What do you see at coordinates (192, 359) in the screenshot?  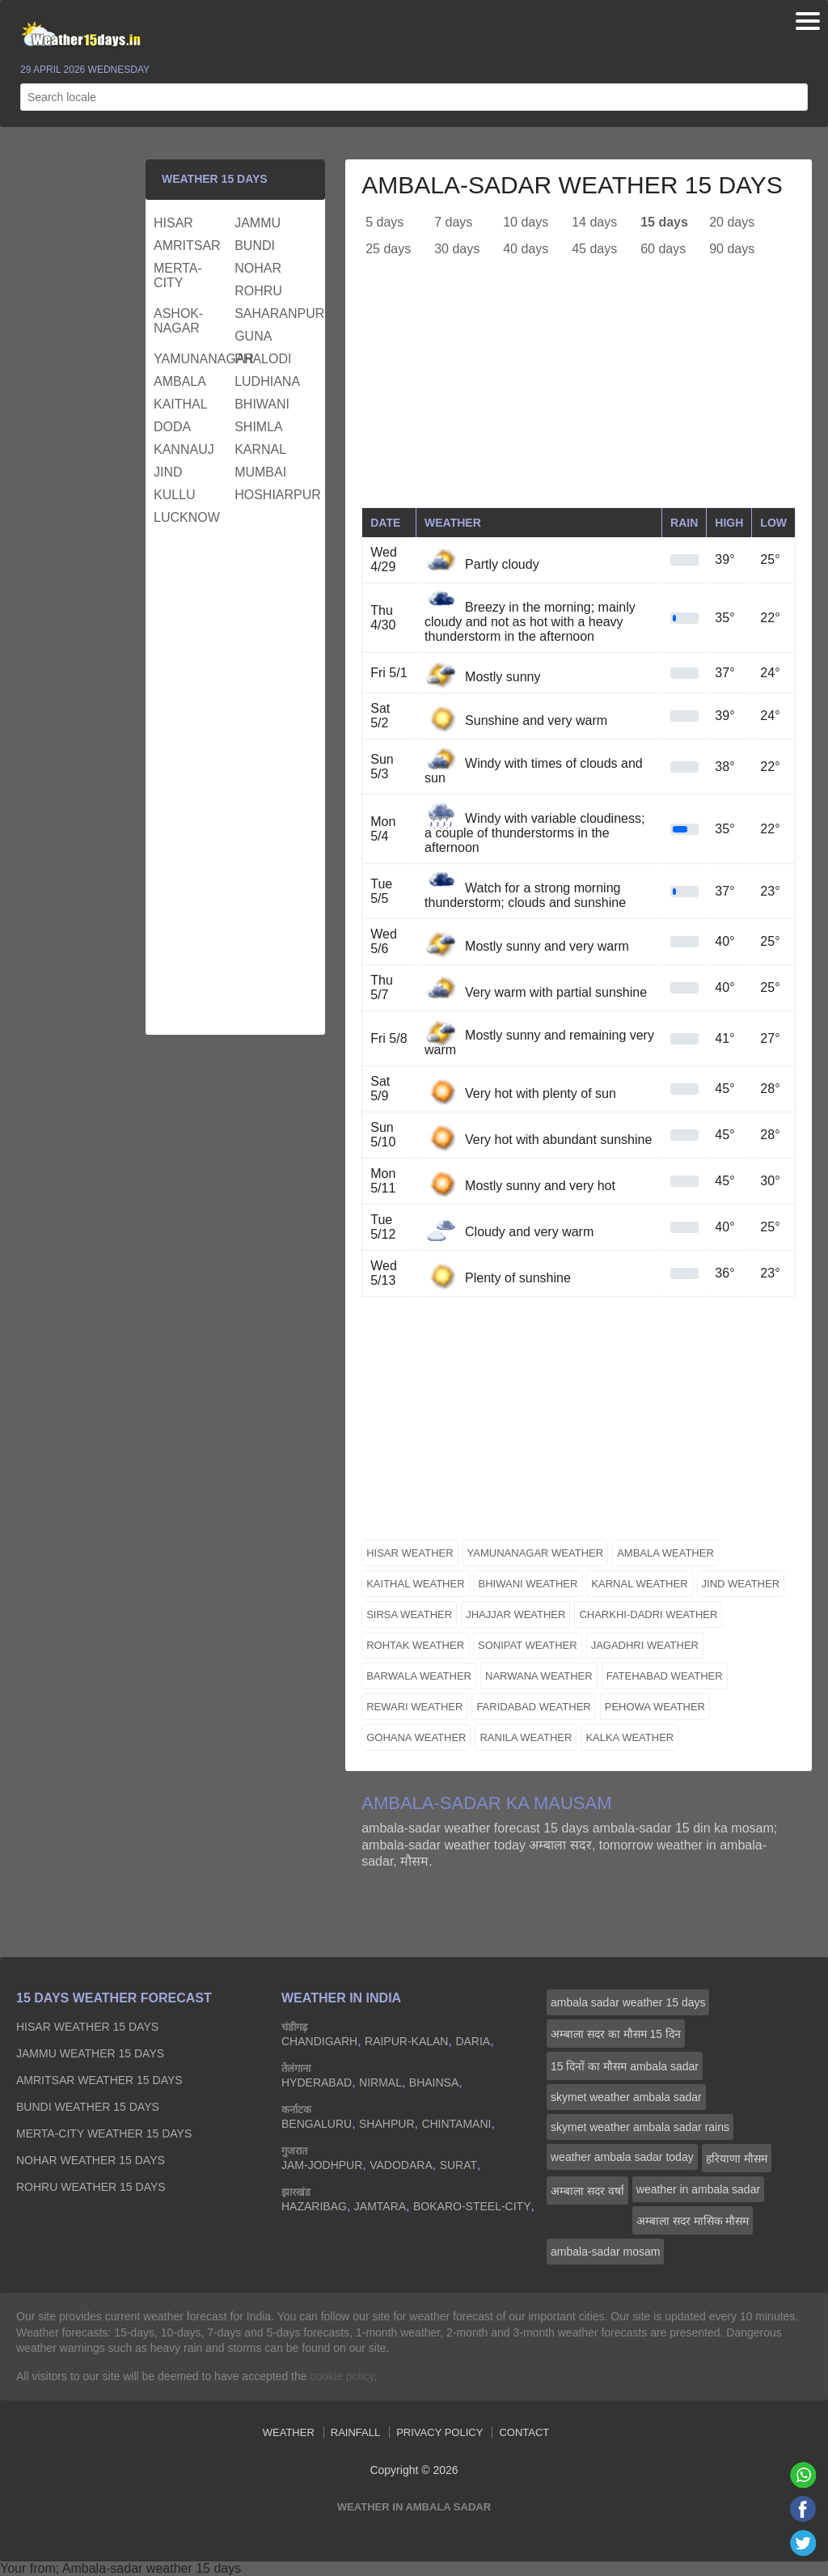 I see `yamunanagar` at bounding box center [192, 359].